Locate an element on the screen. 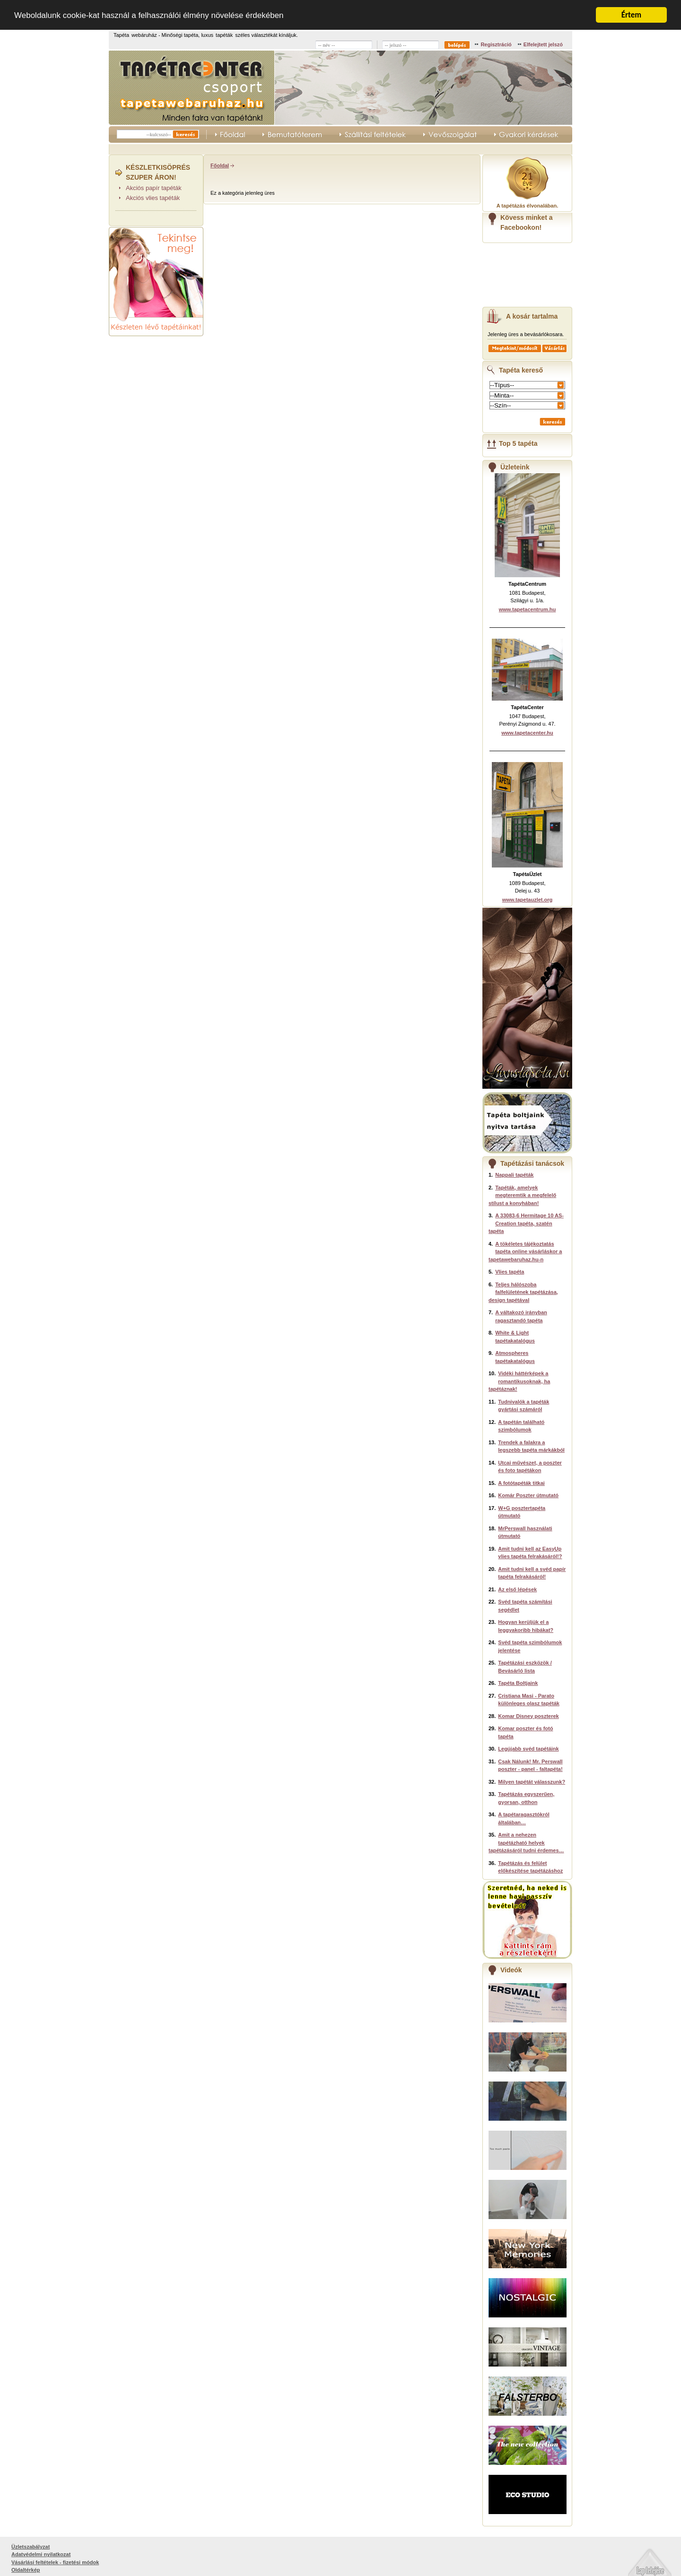  Regisztráció is located at coordinates (495, 44).